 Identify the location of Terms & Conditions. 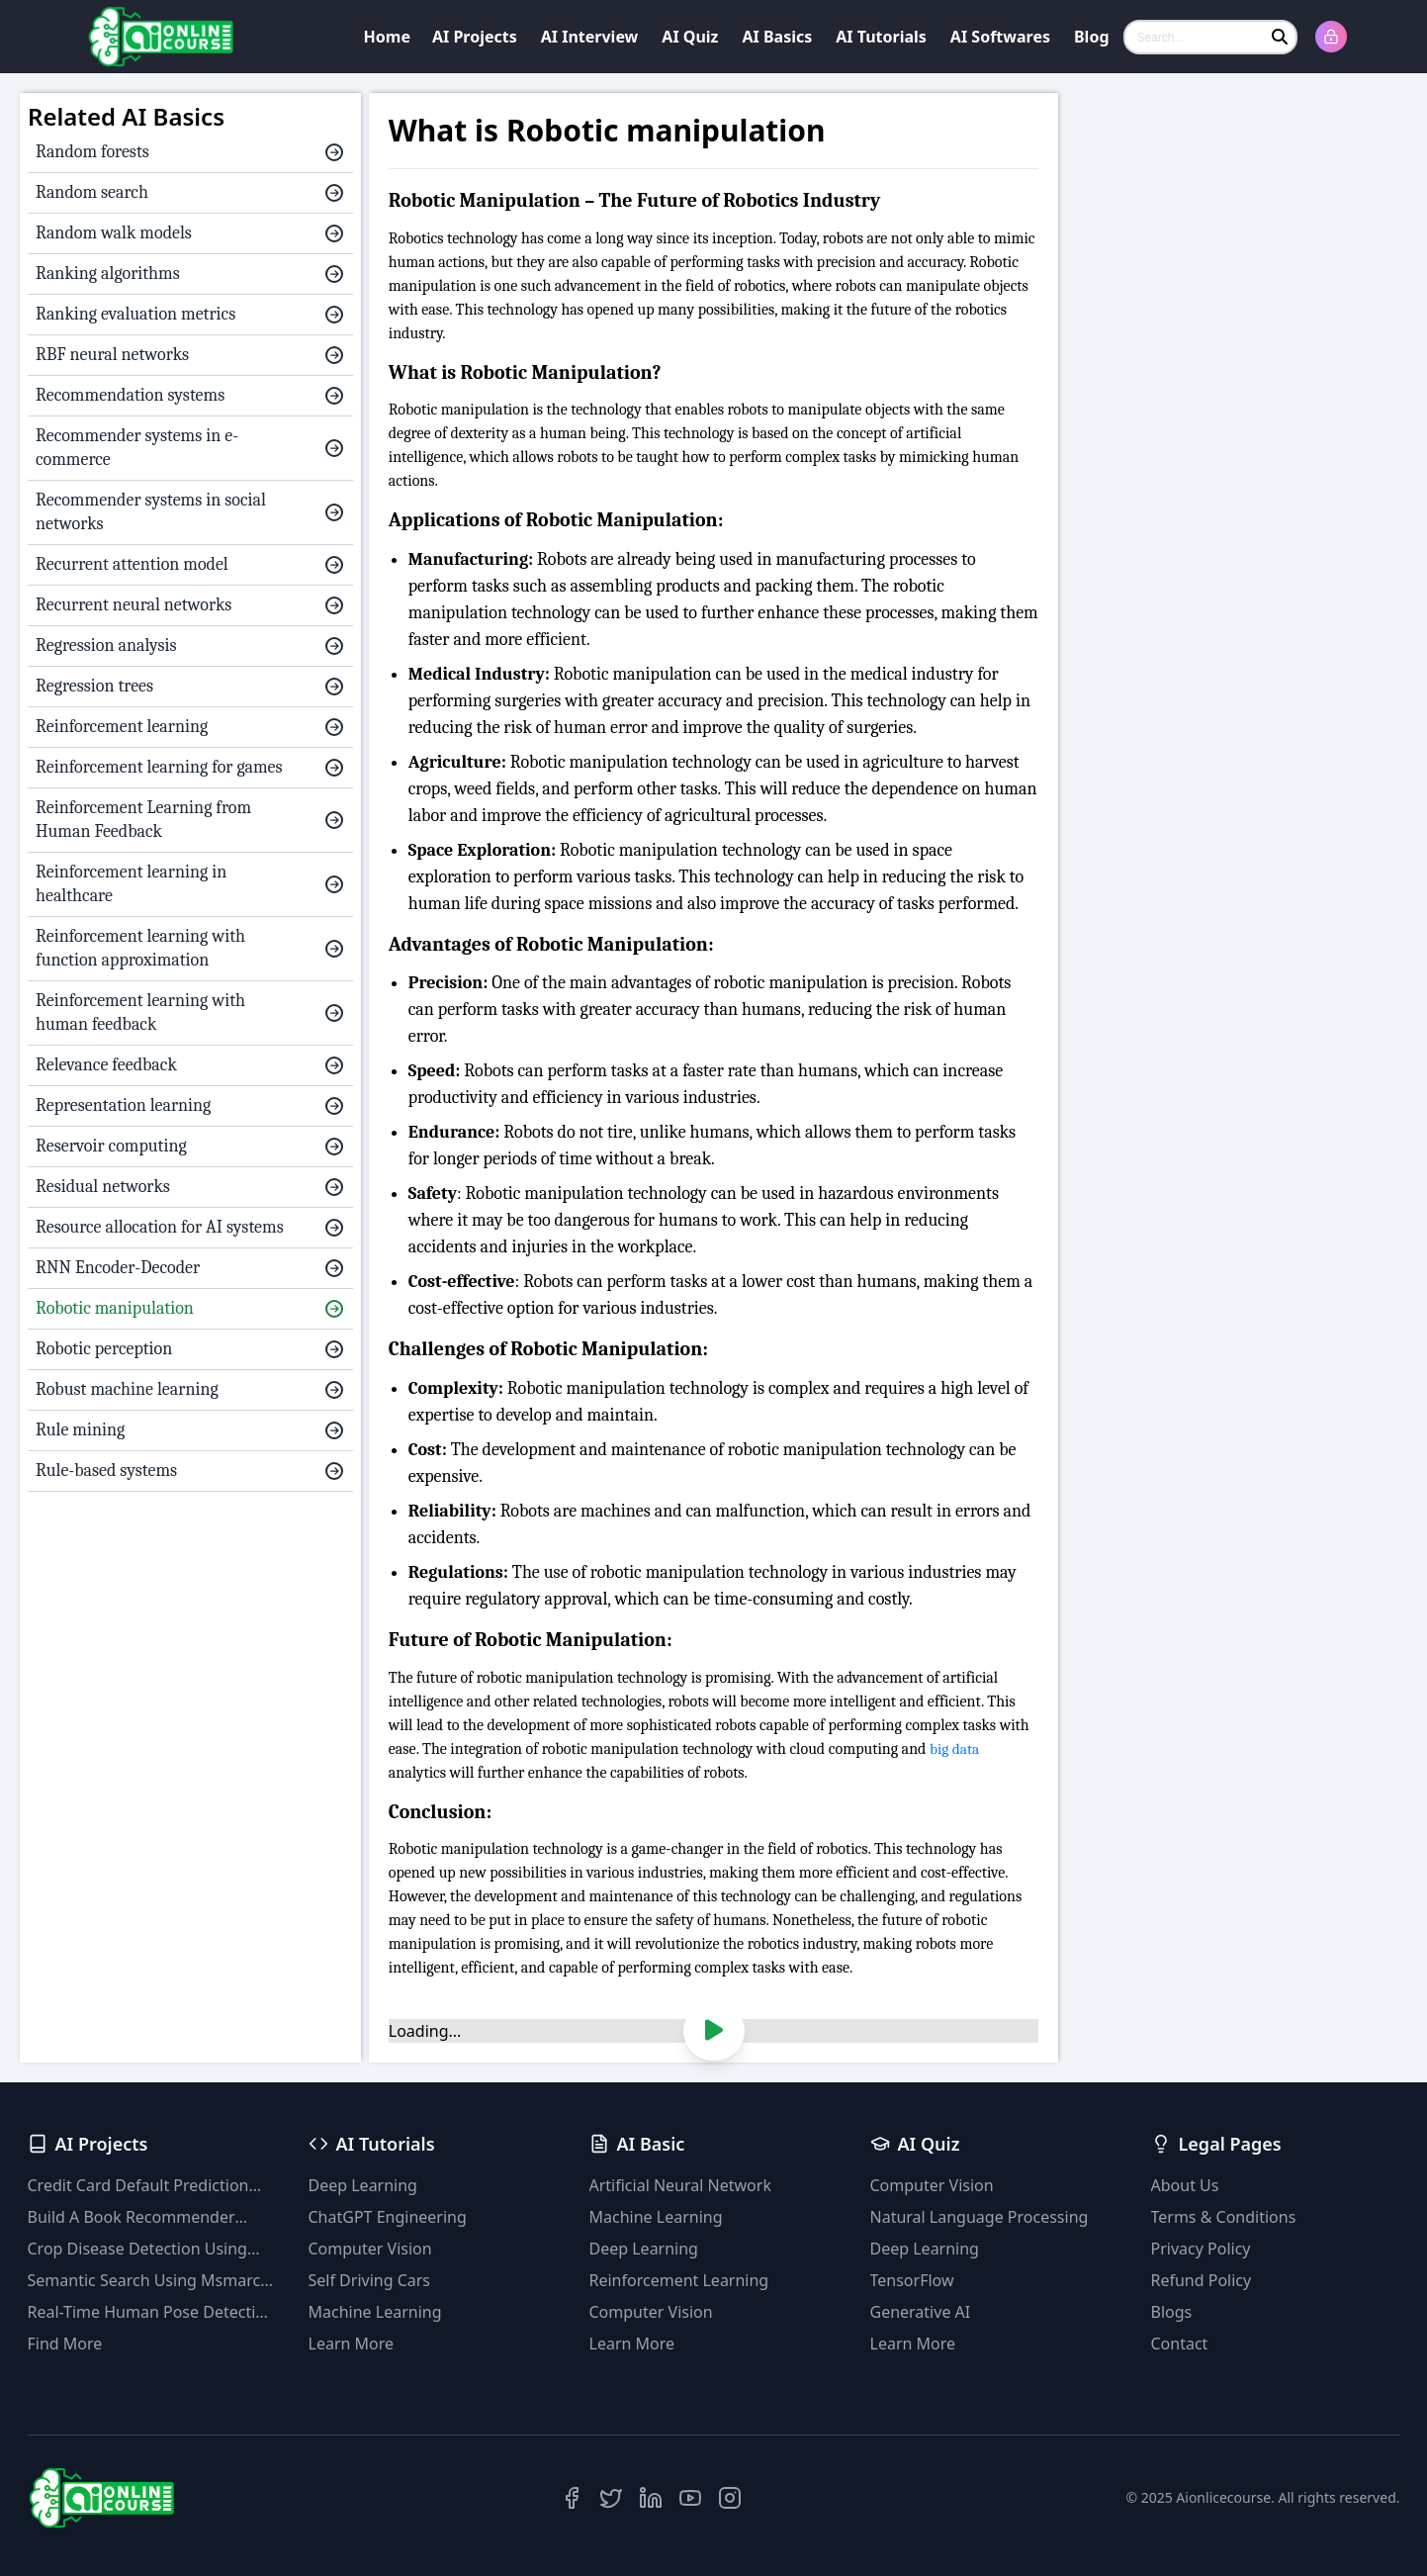
(1223, 2217).